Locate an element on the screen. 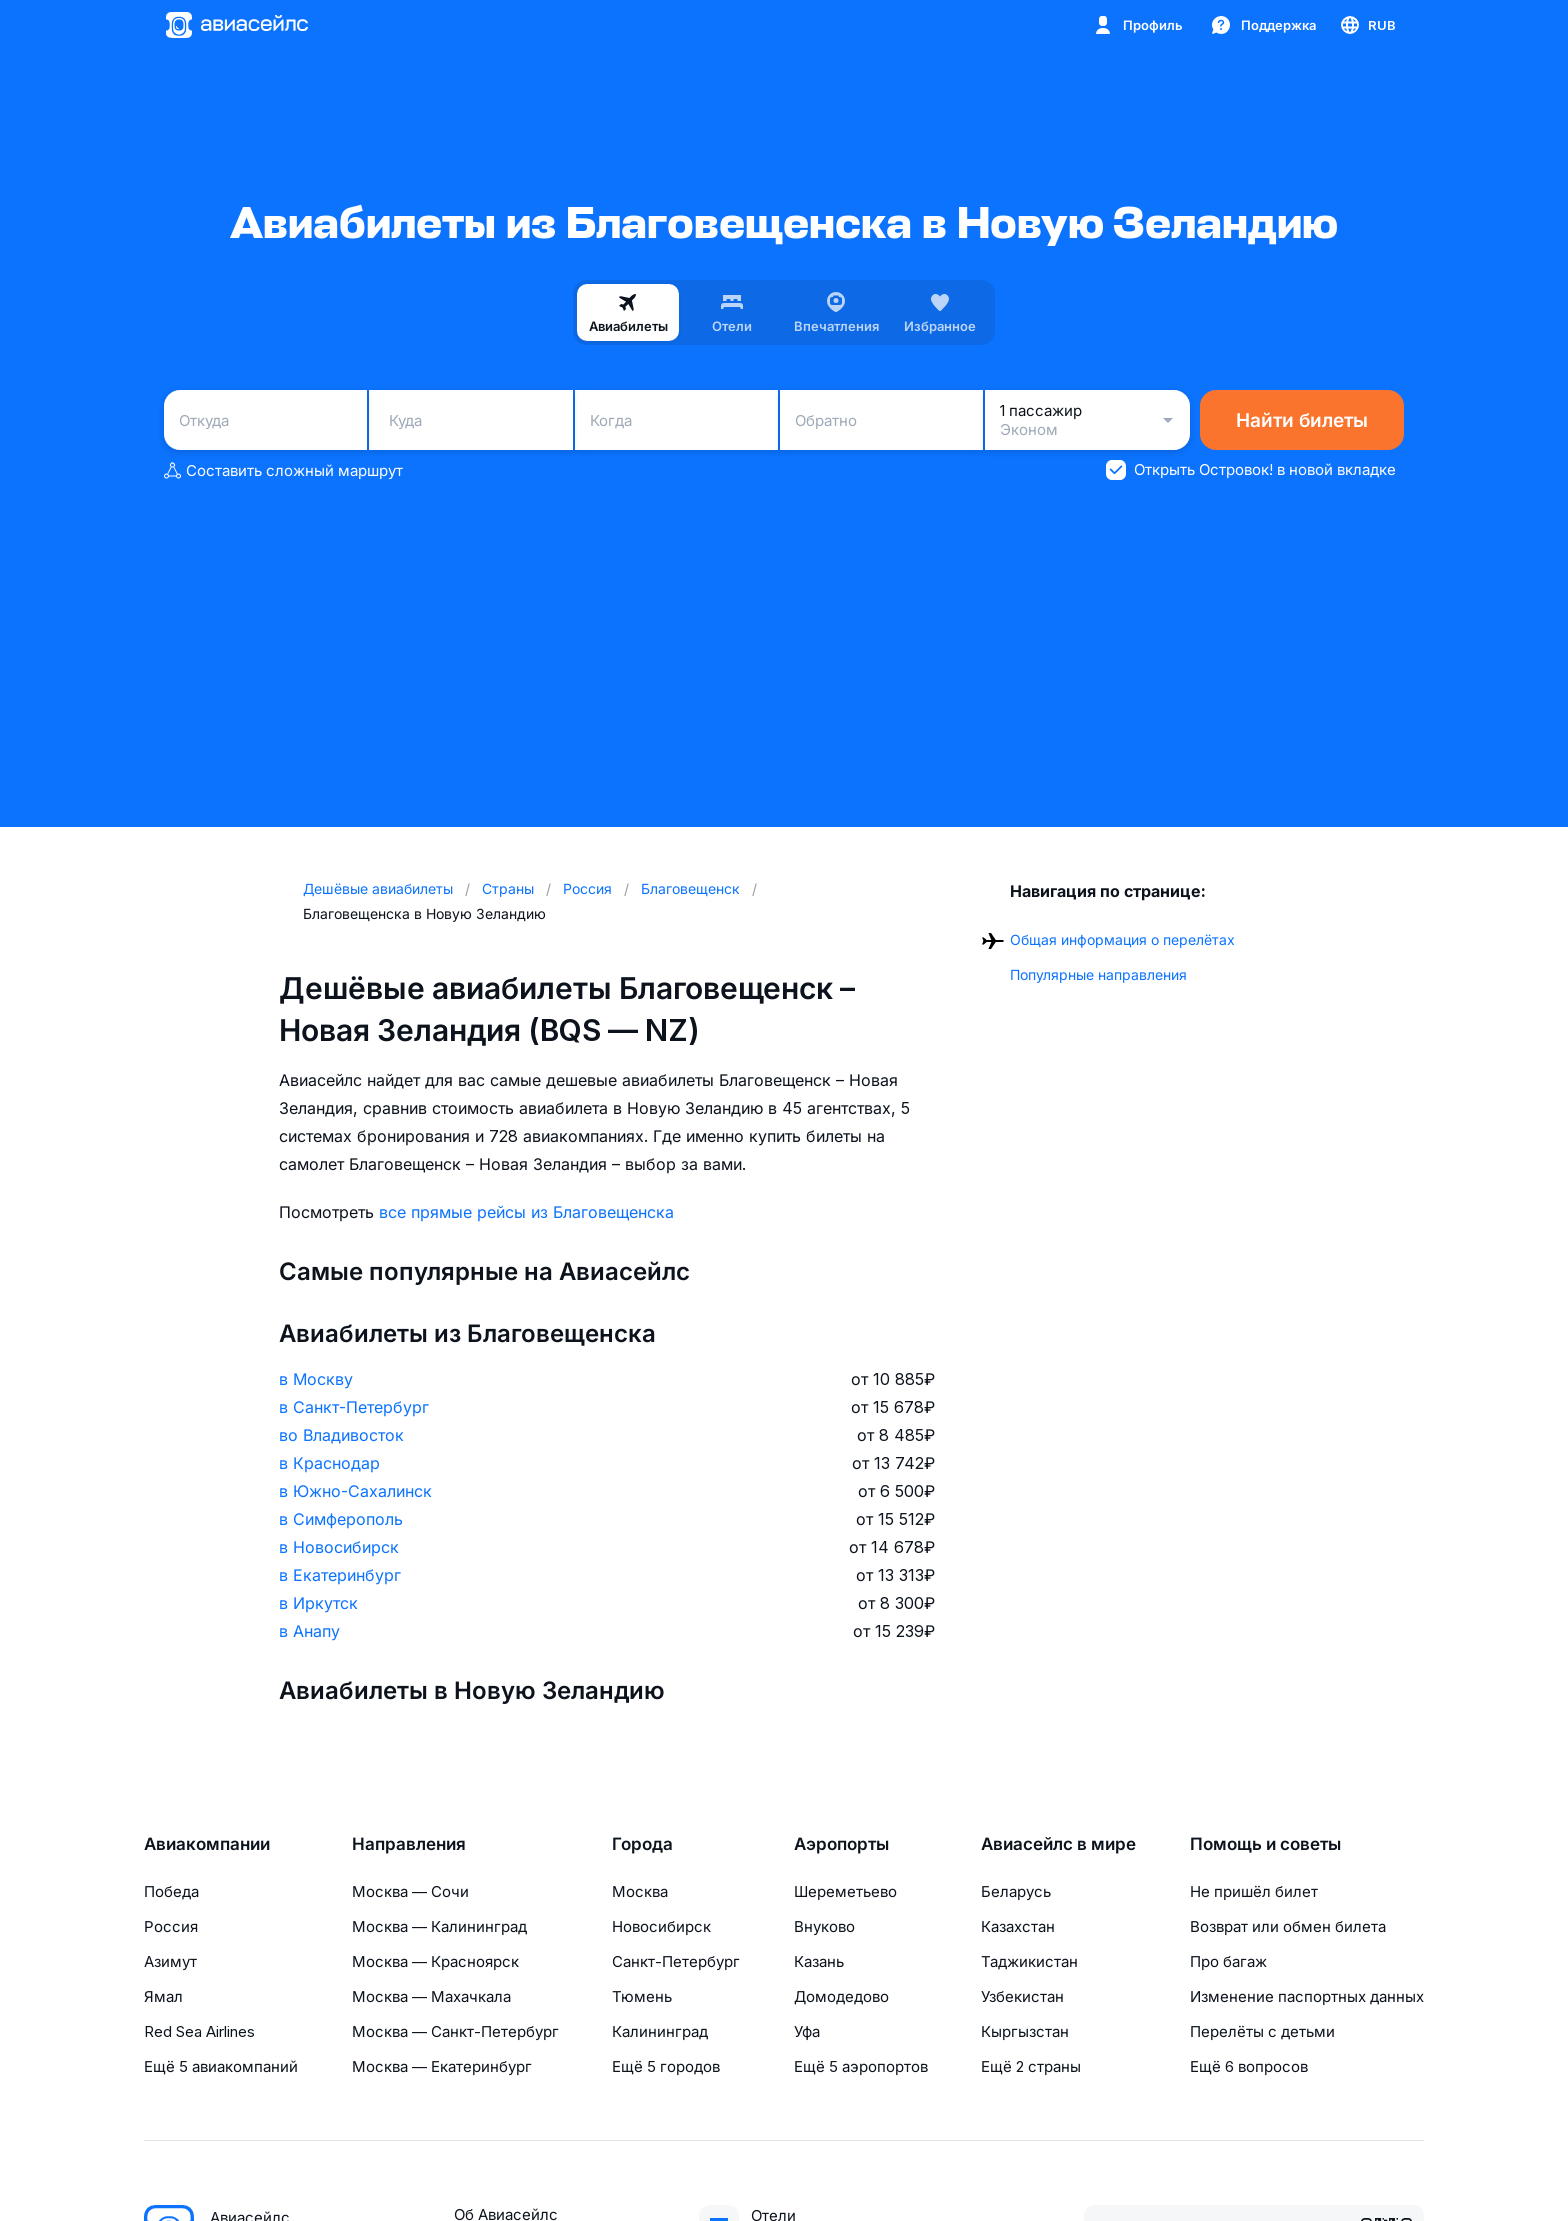 The height and width of the screenshot is (2221, 1568). Перелёты с детьми is located at coordinates (1262, 2031).